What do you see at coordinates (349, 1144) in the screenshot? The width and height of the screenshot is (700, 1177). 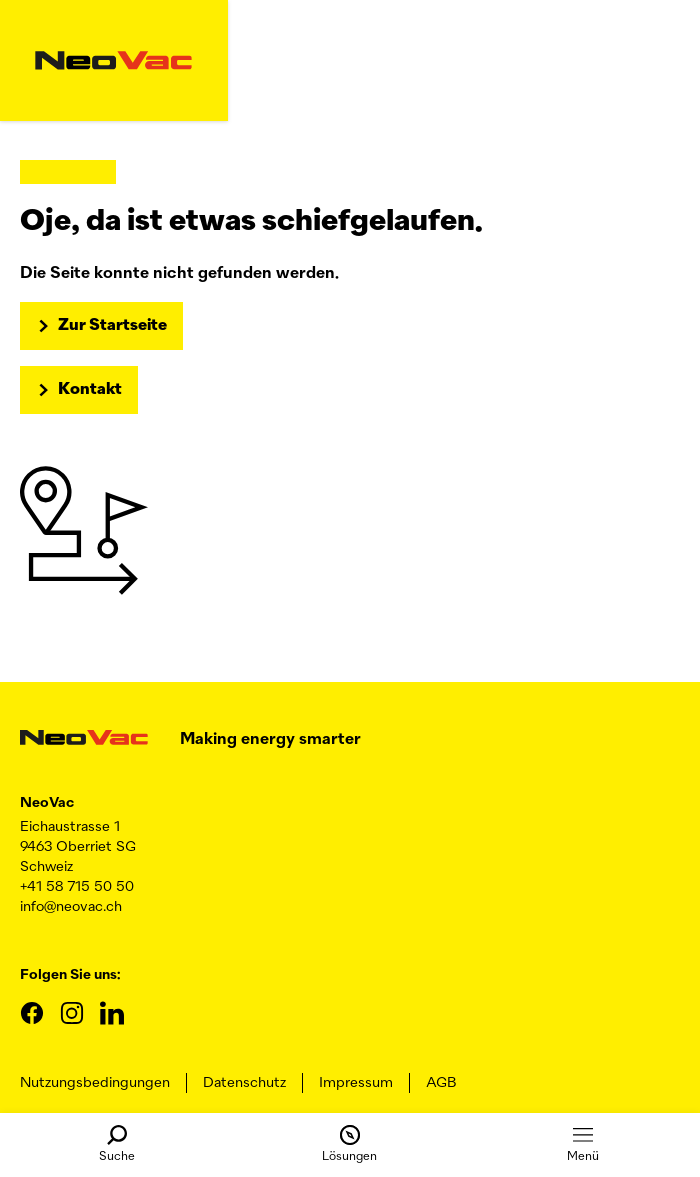 I see `Lösungen` at bounding box center [349, 1144].